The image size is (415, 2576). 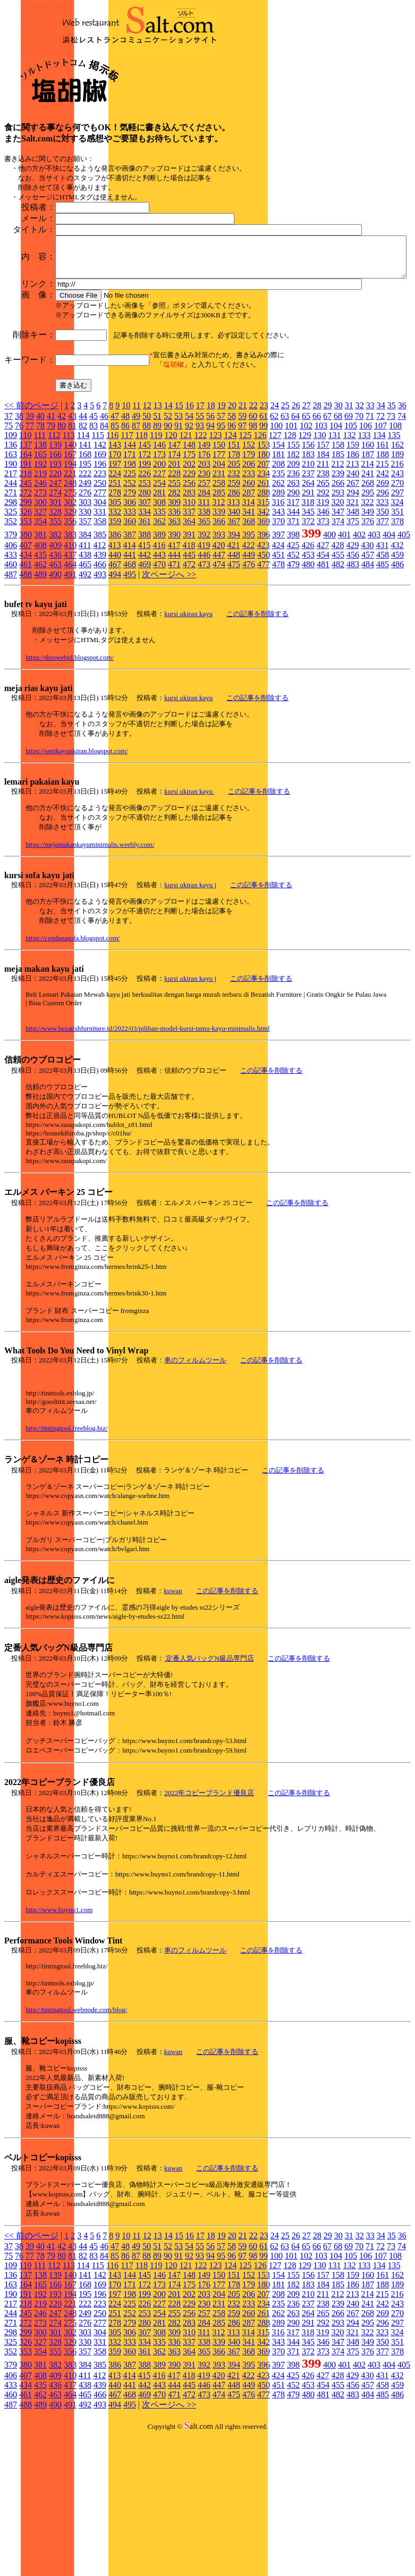 I want to click on 191, so click(x=25, y=575).